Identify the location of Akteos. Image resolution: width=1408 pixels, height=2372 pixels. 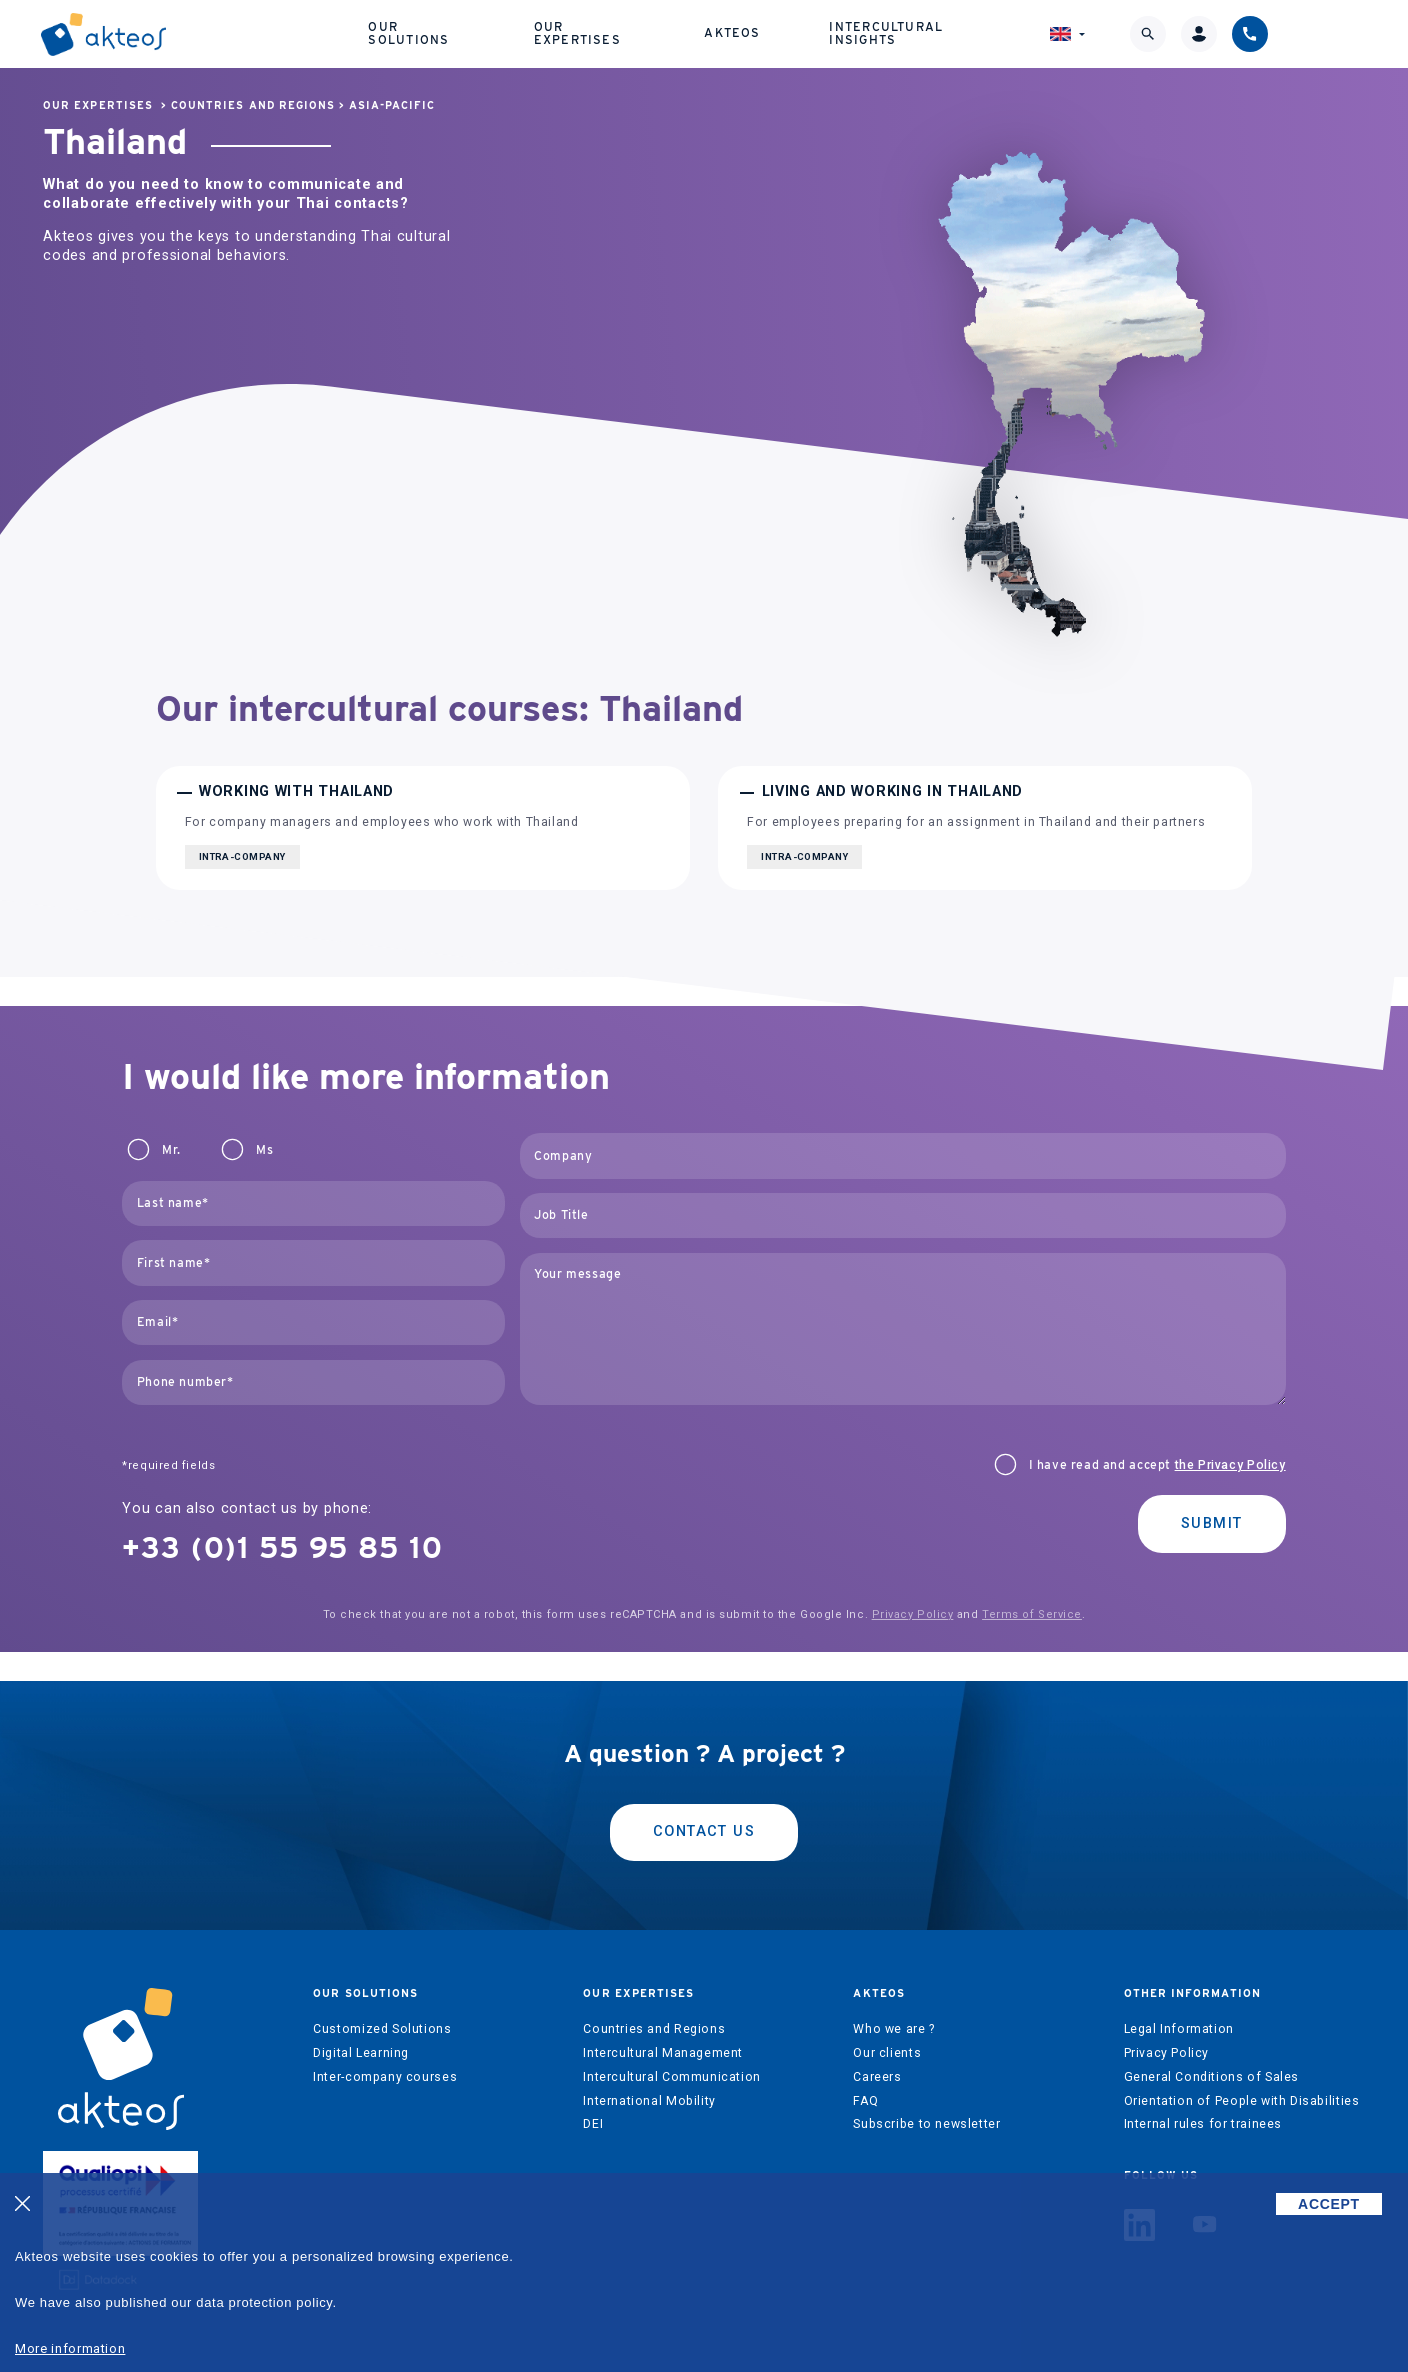
(813, 29).